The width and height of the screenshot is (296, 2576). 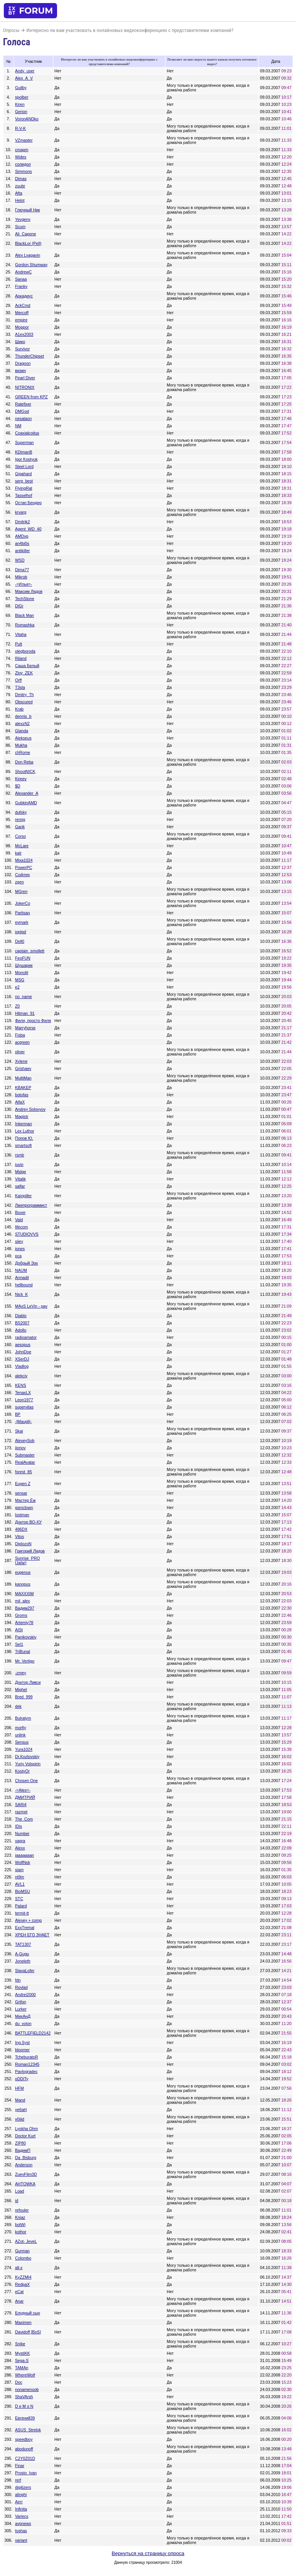 What do you see at coordinates (19, 1644) in the screenshot?
I see `Sel1` at bounding box center [19, 1644].